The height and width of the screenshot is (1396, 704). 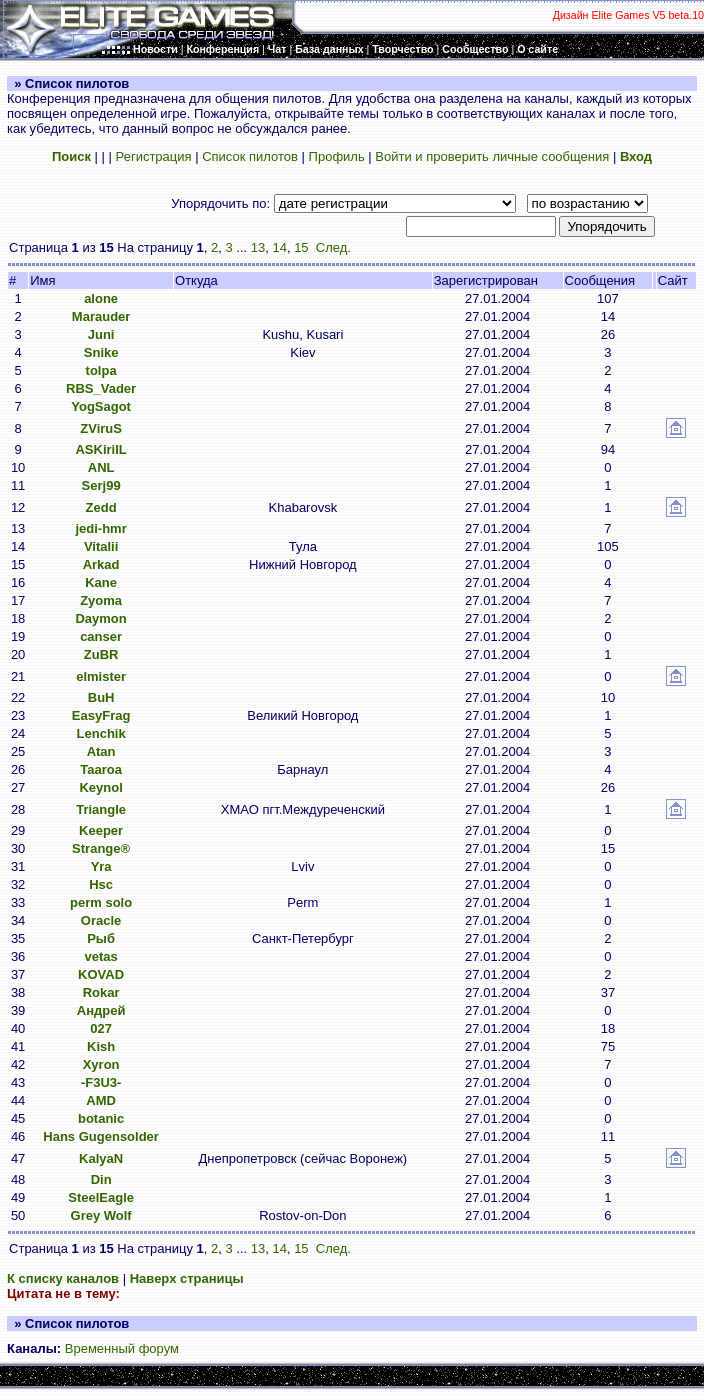 I want to click on К списку каналов, so click(x=63, y=1278).